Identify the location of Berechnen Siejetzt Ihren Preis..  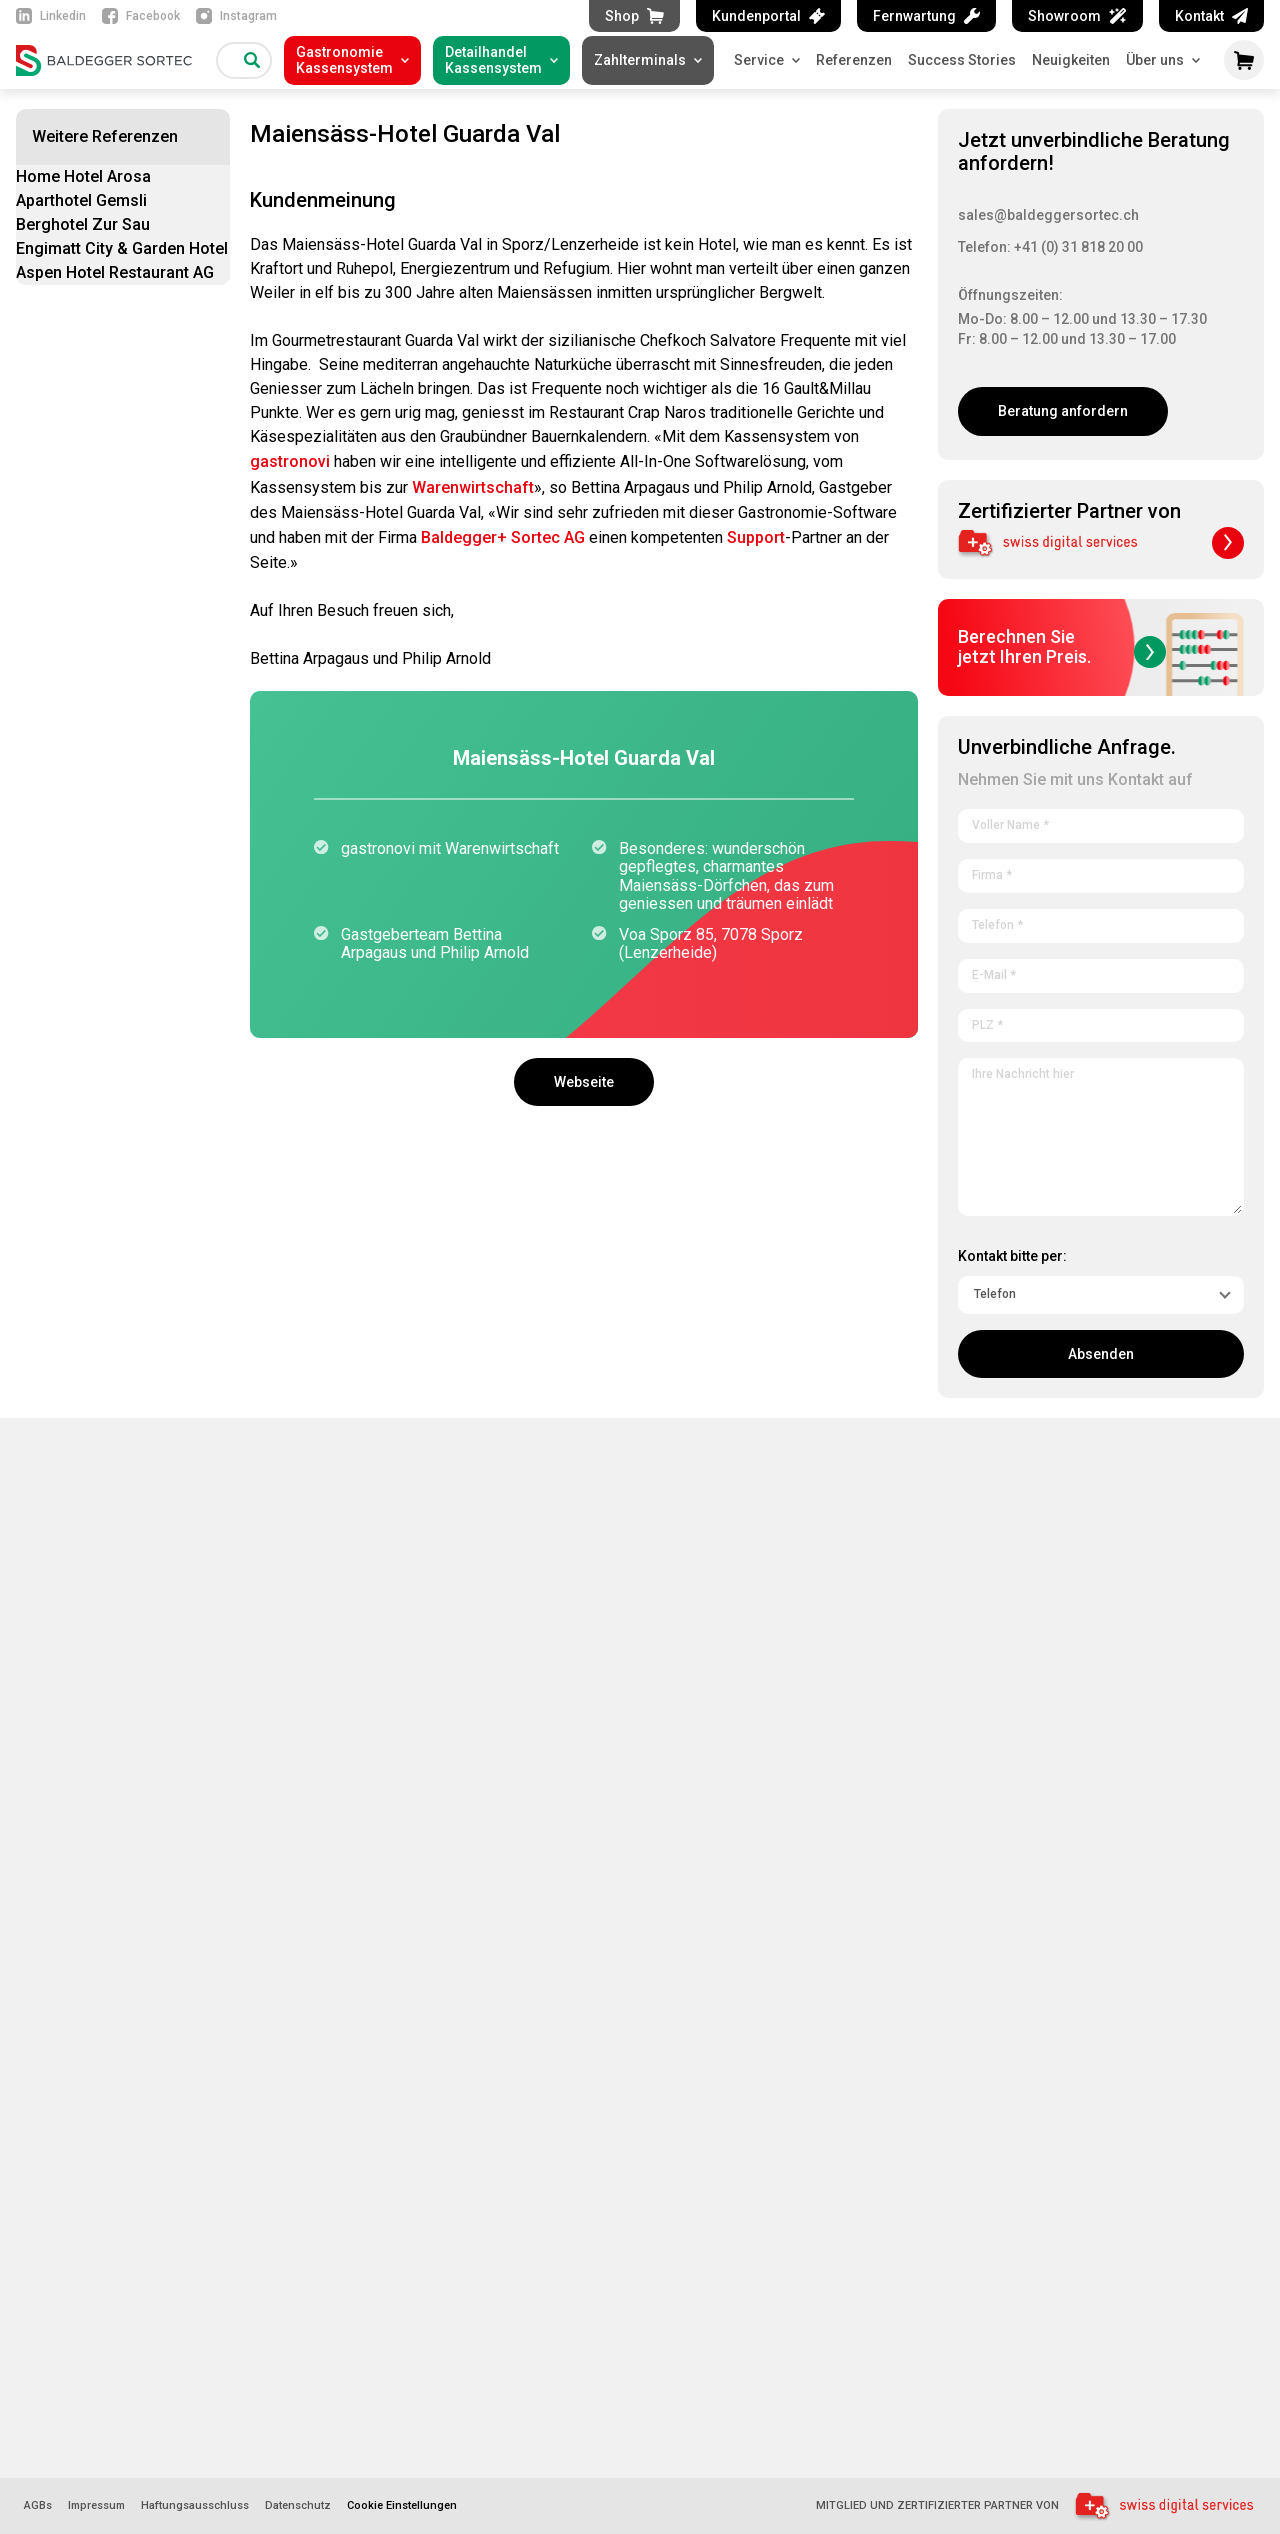
(1062, 647).